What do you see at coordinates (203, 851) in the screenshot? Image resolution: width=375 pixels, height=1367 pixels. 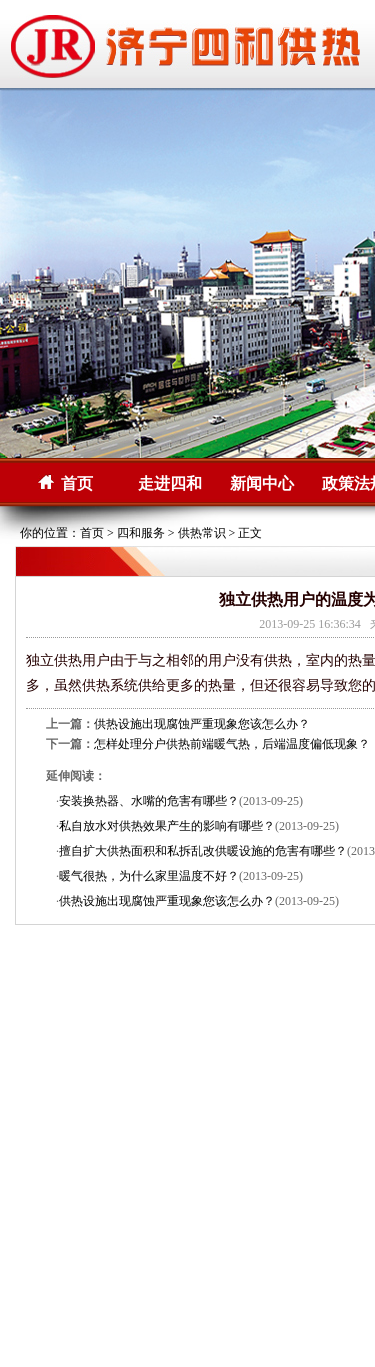 I see `擅自扩大供热面积和私拆乱改供暖设施的危害有哪些？` at bounding box center [203, 851].